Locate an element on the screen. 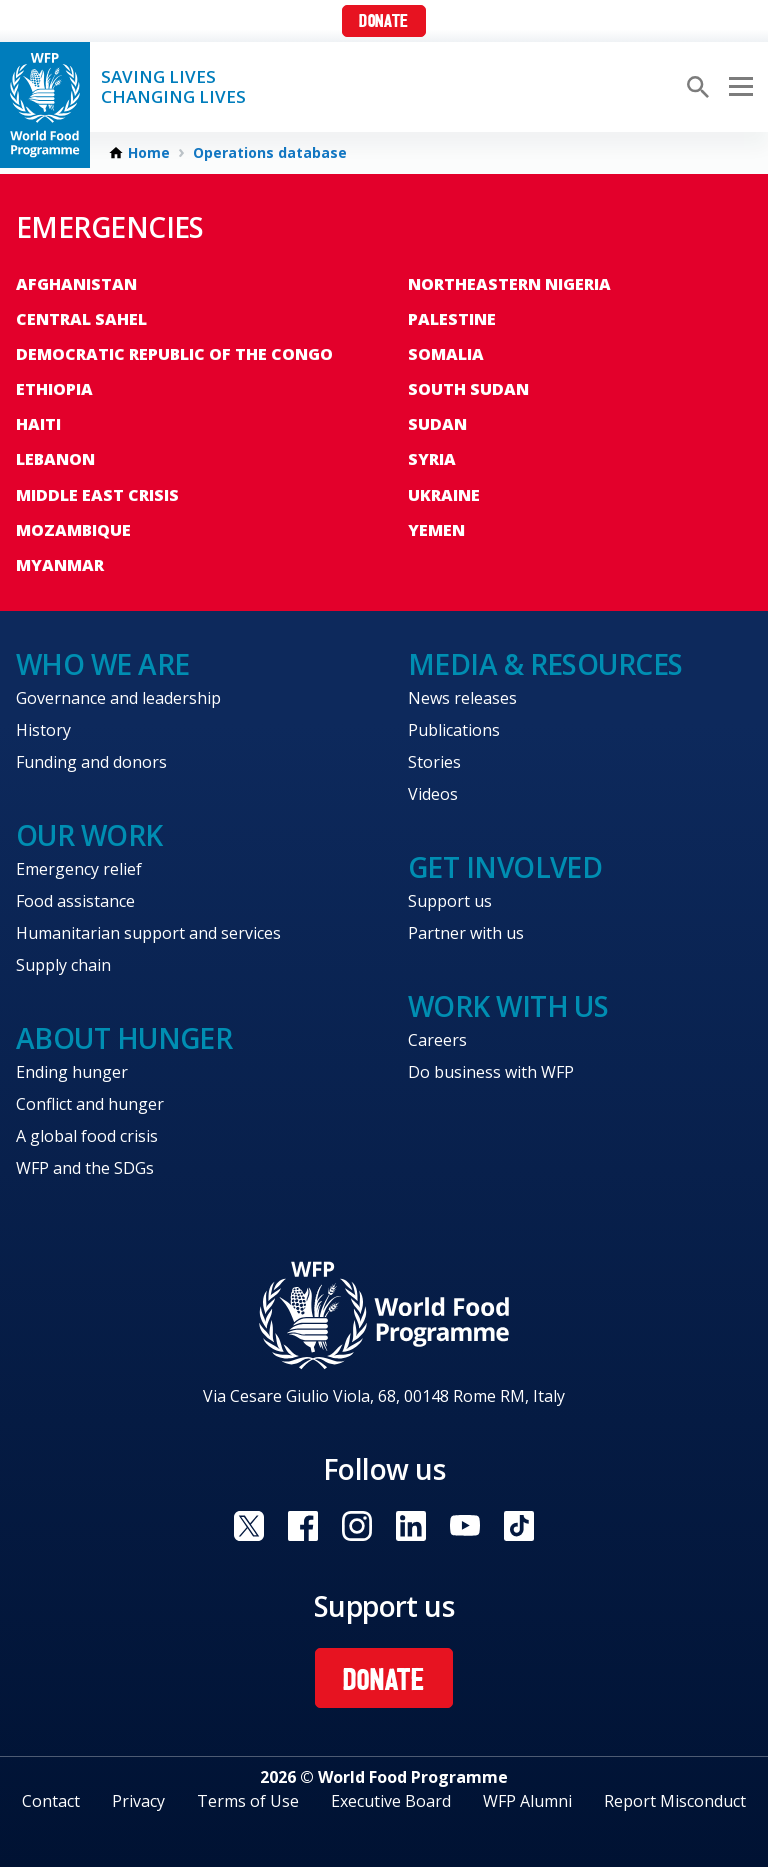 The width and height of the screenshot is (768, 1867). Careers is located at coordinates (437, 1040).